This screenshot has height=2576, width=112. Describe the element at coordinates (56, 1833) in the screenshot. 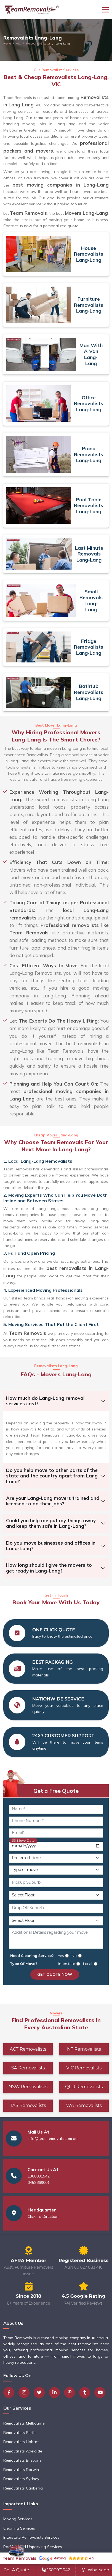

I see `[Email]` at that location.